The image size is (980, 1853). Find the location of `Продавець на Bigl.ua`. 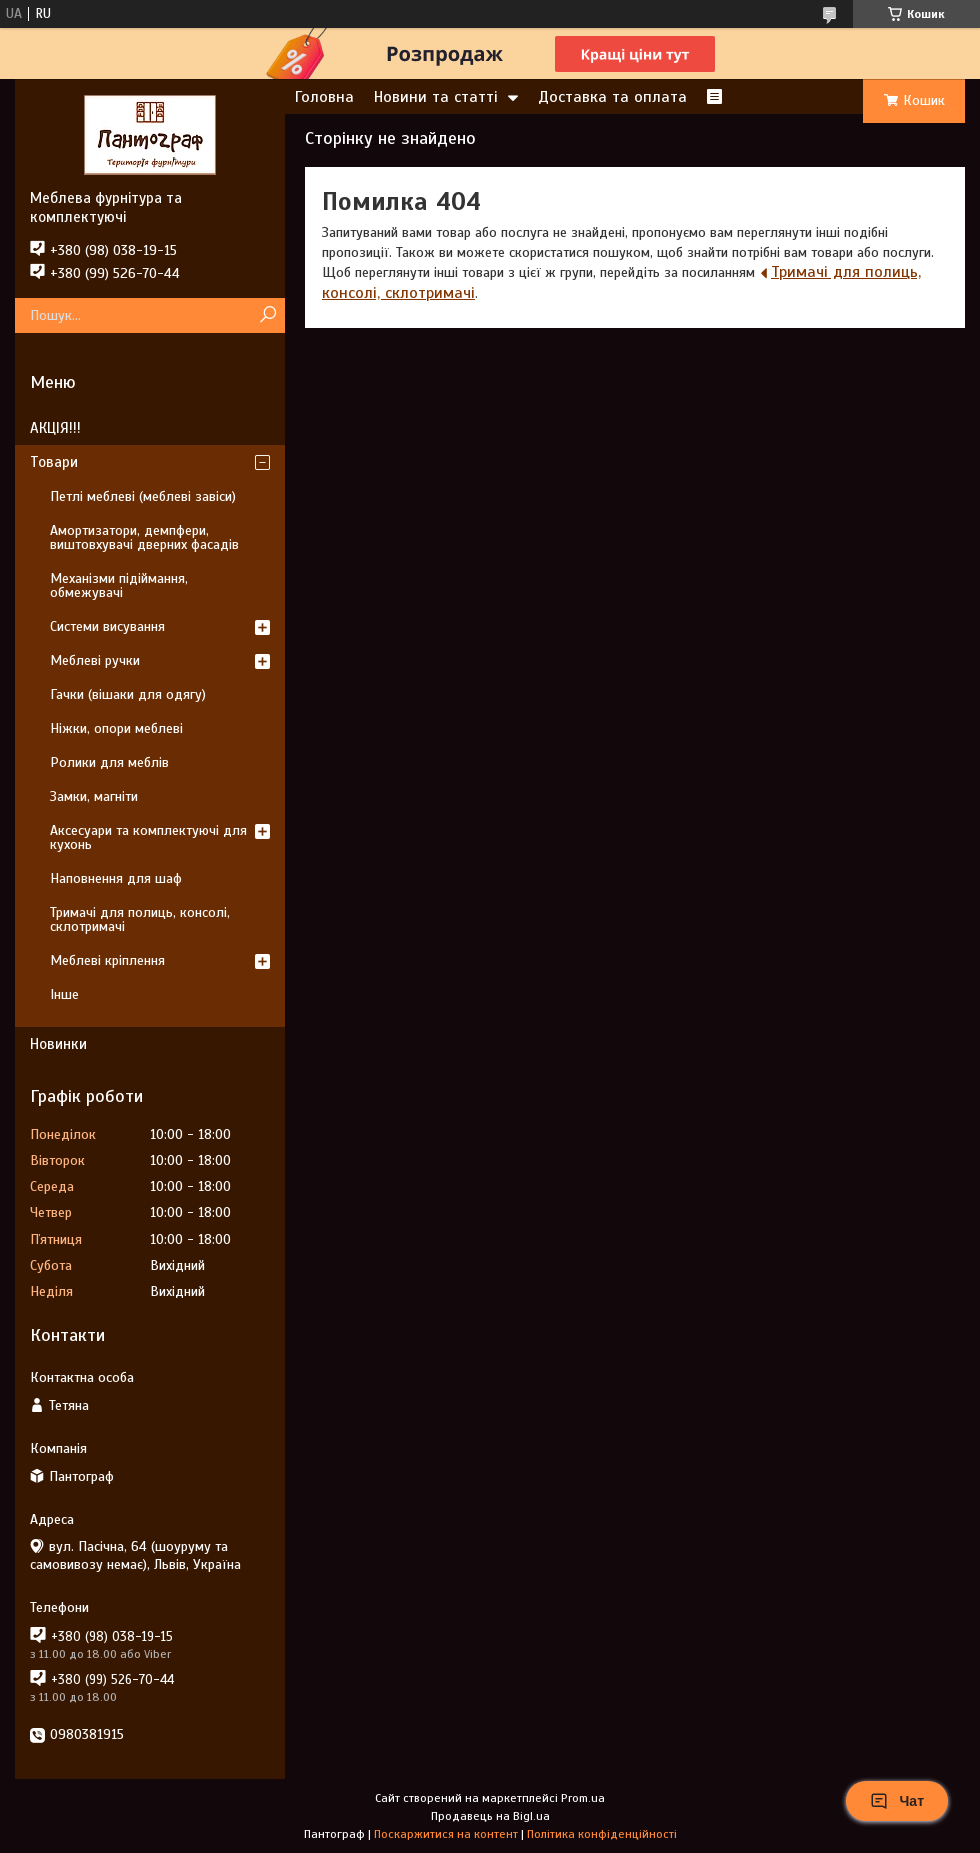

Продавець на Bigl.ua is located at coordinates (490, 1816).